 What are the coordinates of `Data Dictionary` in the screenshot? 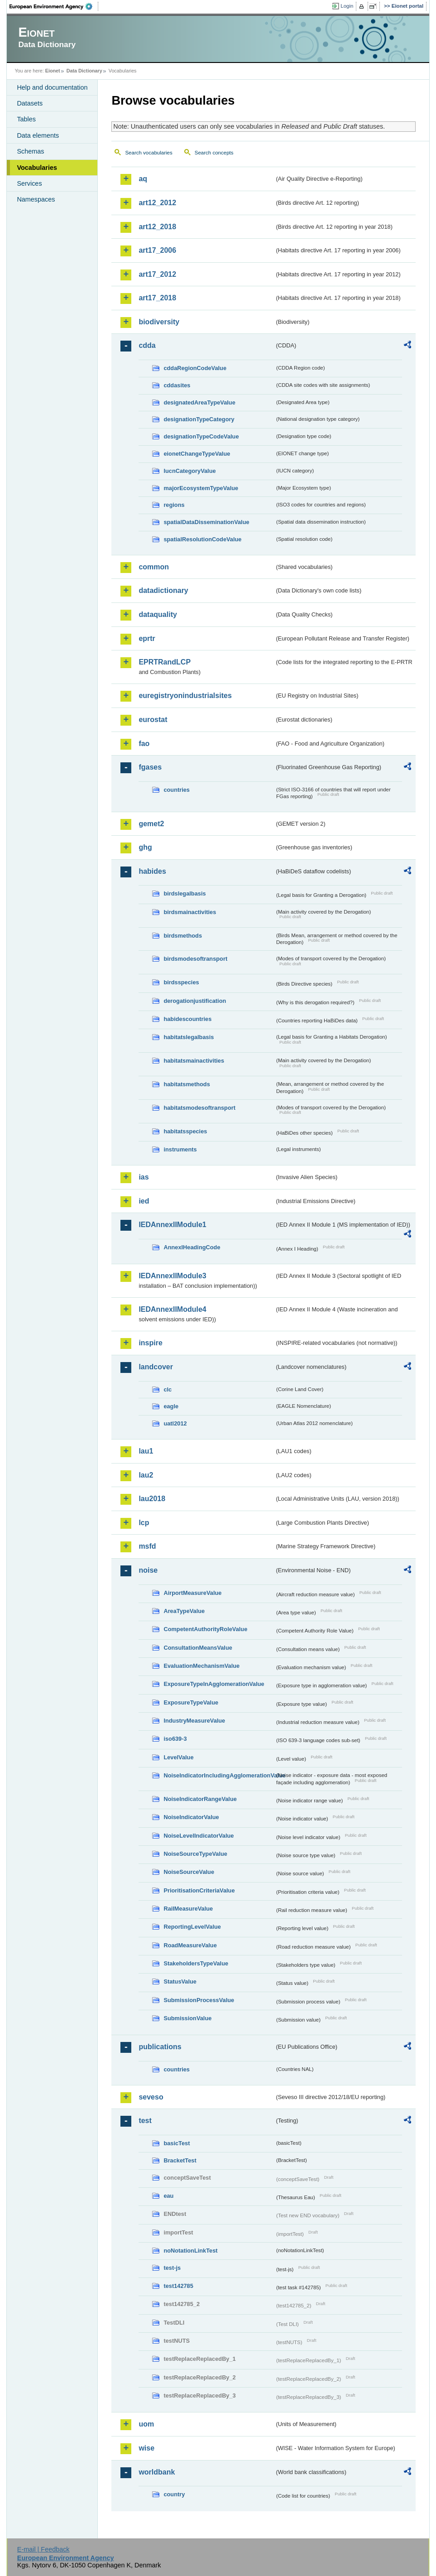 It's located at (84, 70).